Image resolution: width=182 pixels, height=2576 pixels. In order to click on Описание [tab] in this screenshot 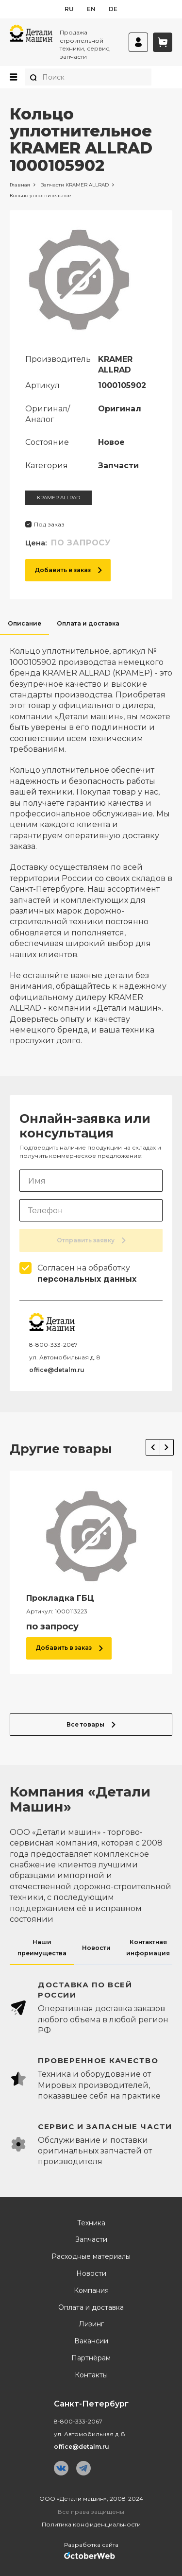, I will do `click(24, 623)`.